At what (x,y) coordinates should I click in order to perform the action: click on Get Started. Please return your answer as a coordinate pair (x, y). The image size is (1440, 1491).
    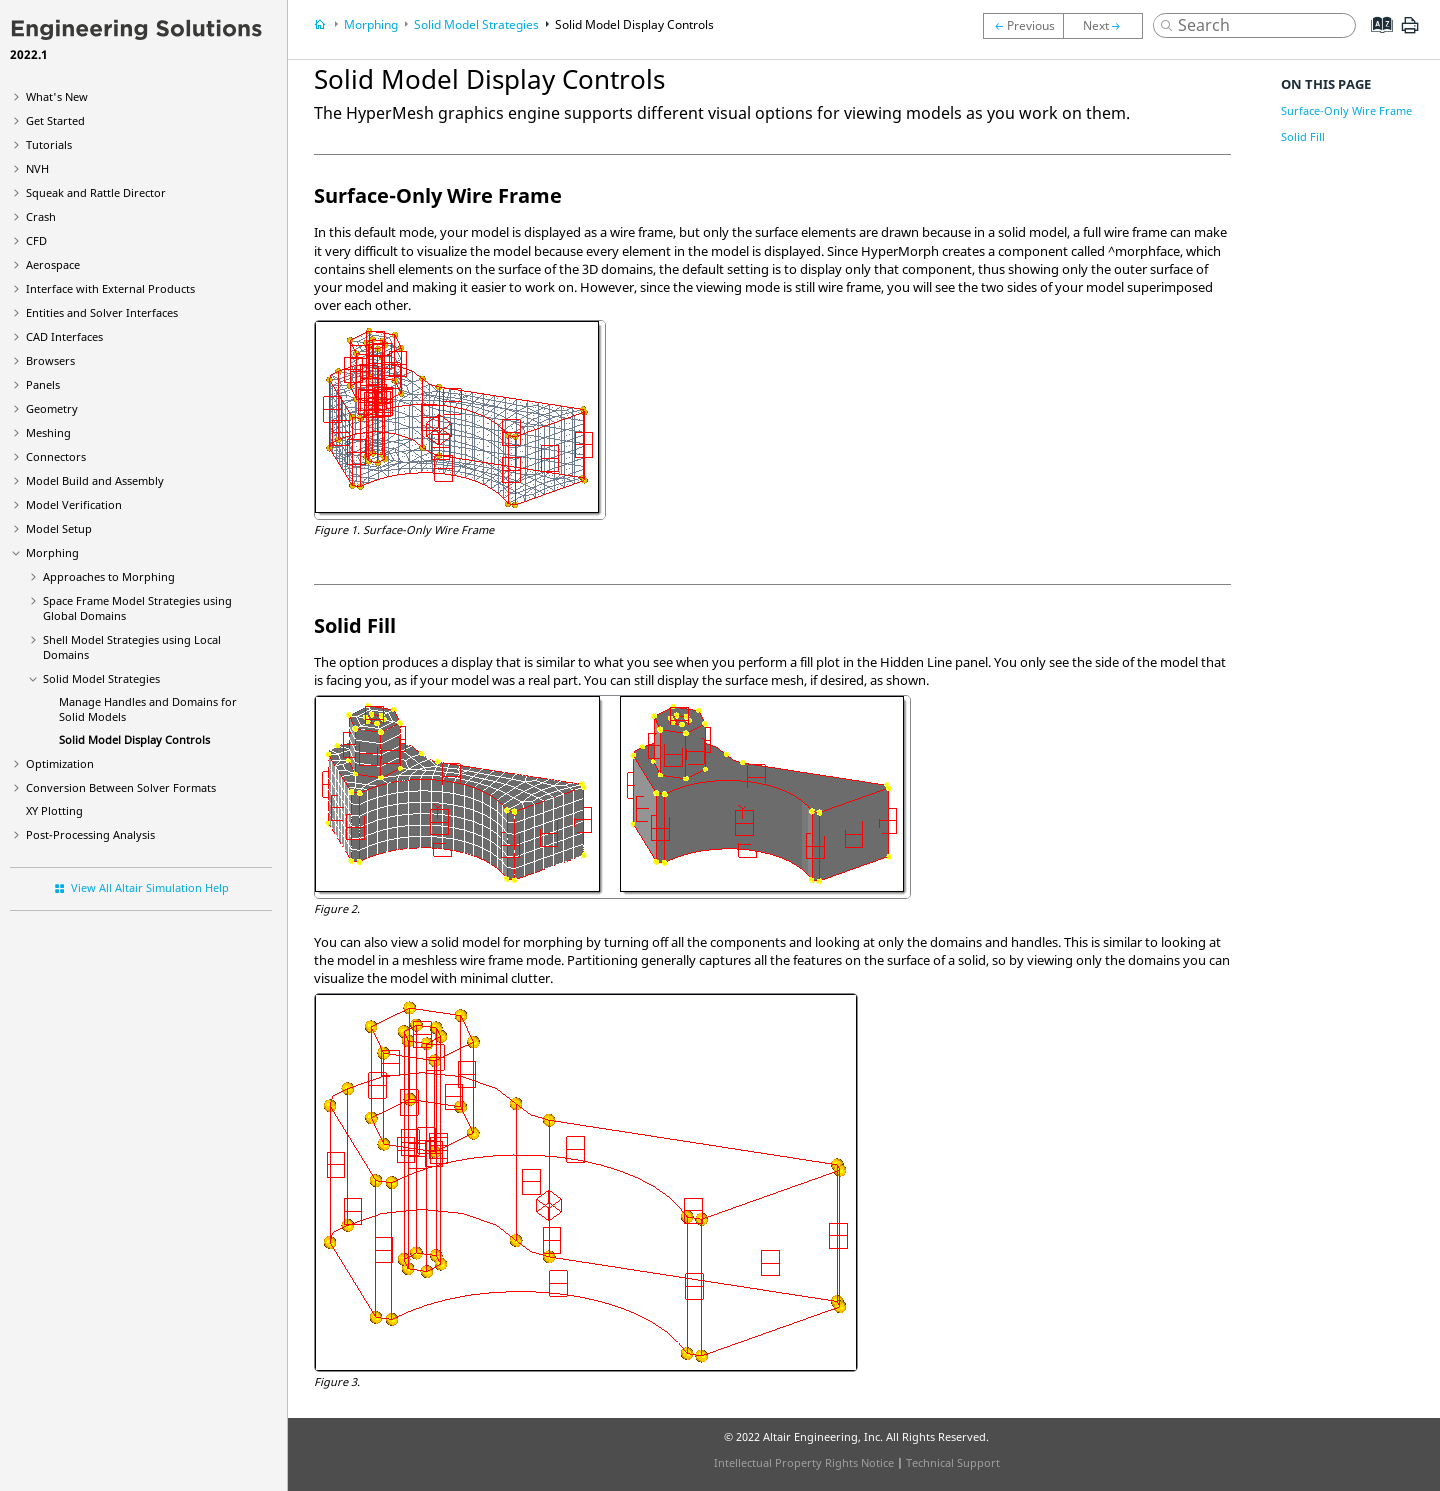
    Looking at the image, I should click on (55, 120).